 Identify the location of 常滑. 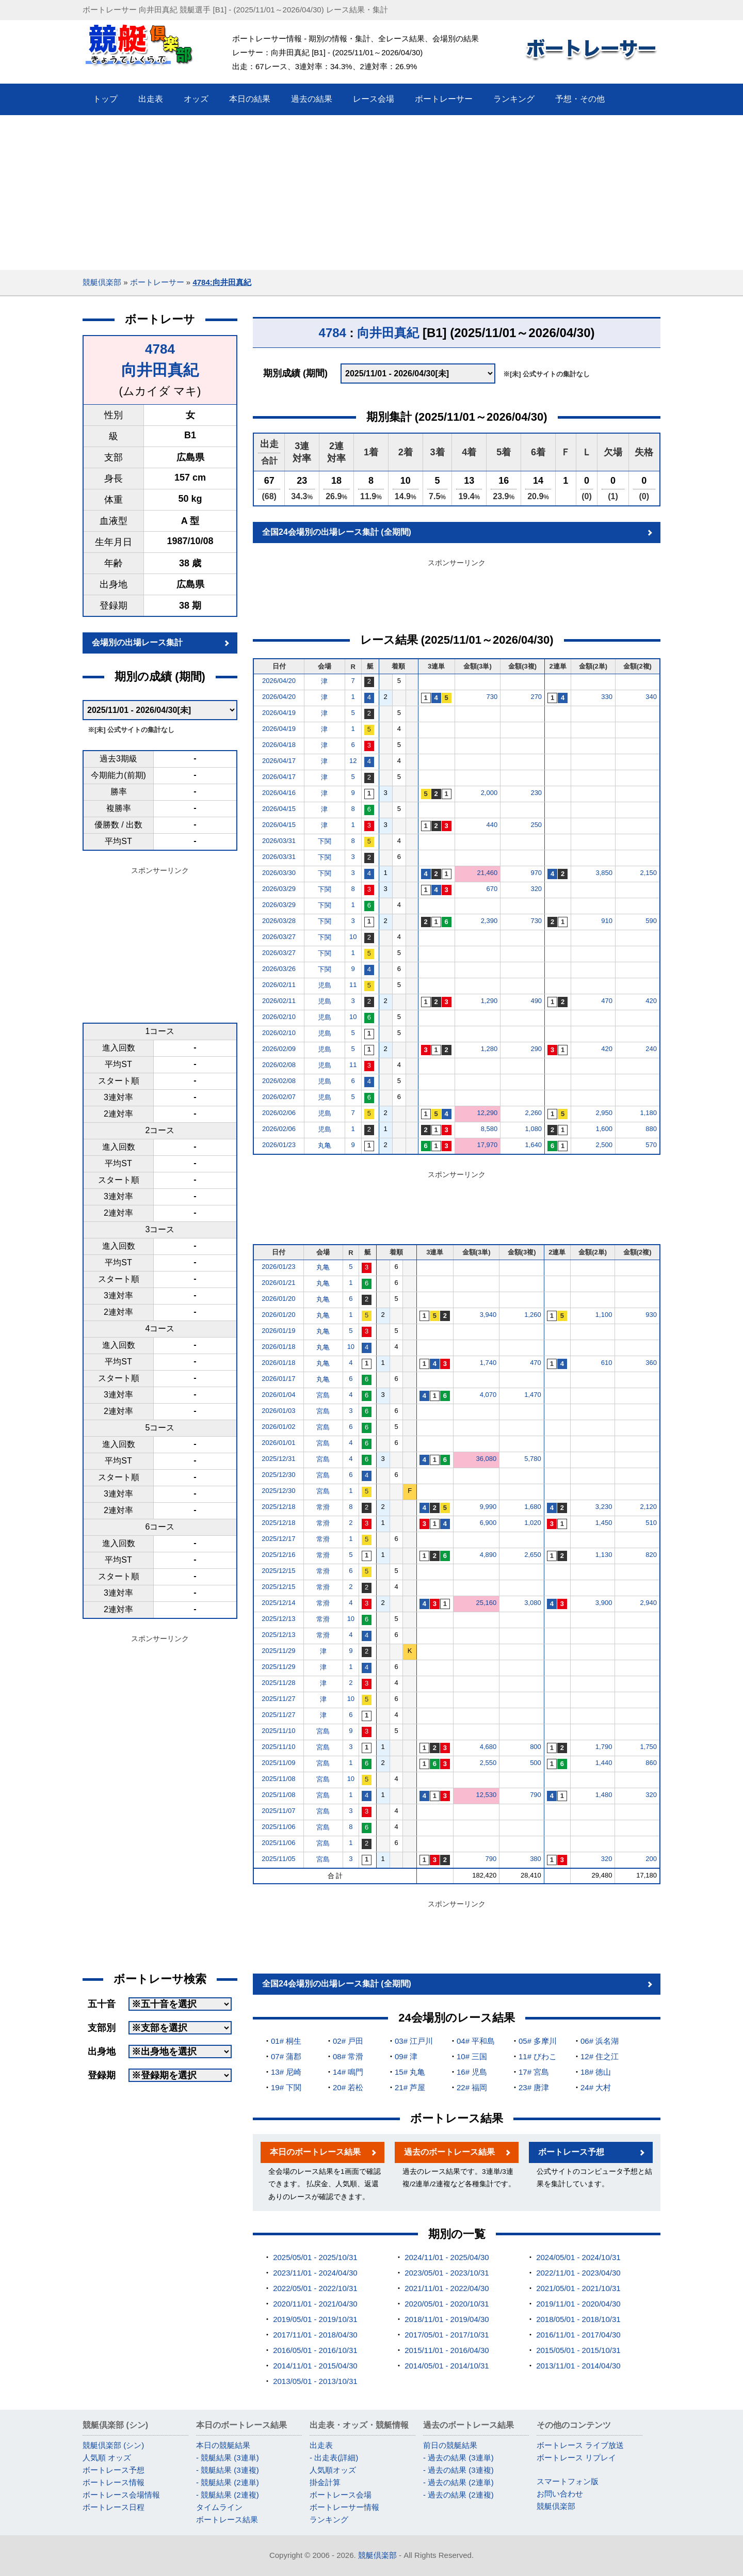
(323, 1507).